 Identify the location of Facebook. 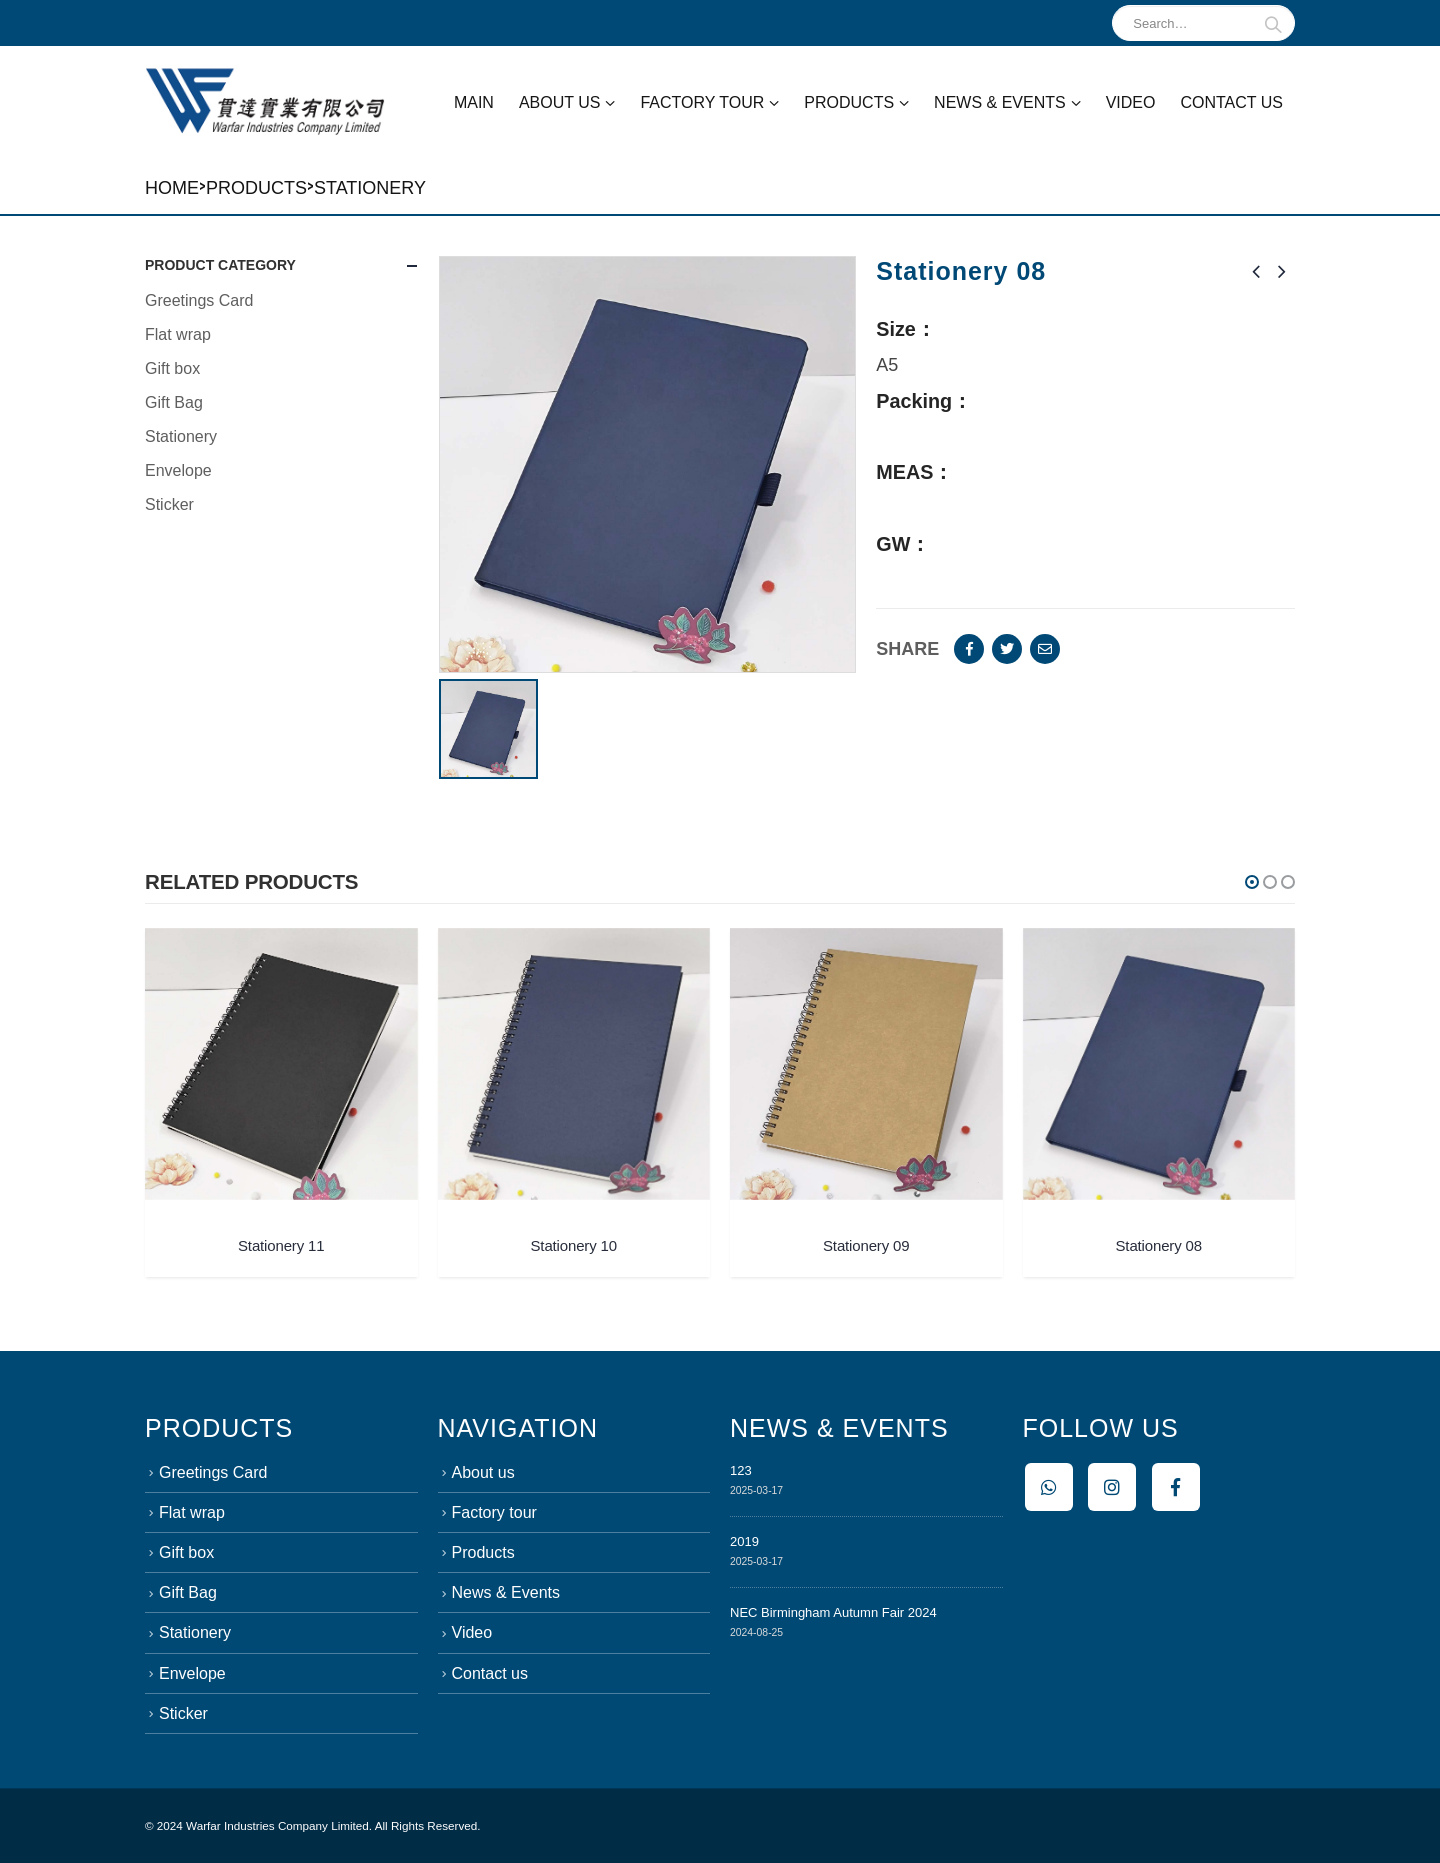
(969, 649).